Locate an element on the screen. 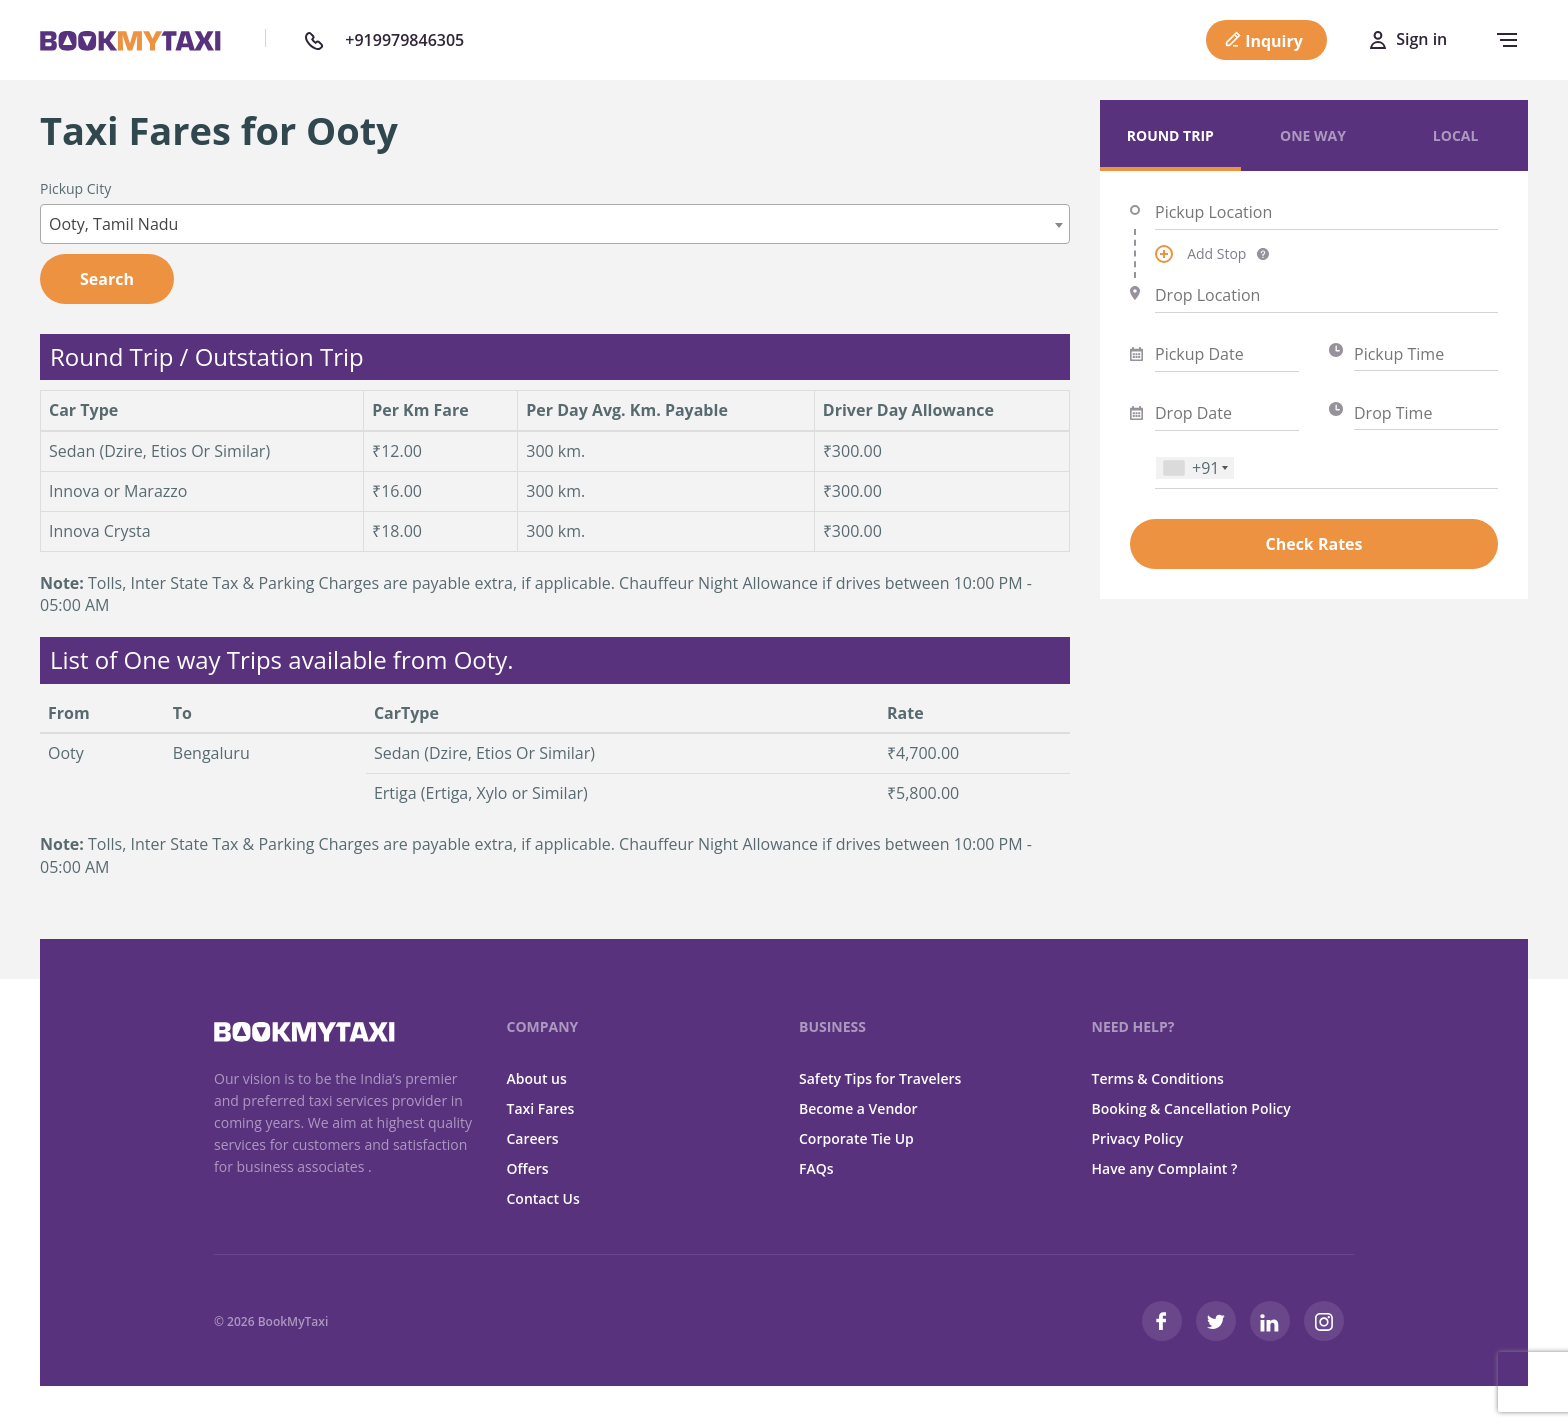  Privacy Policy is located at coordinates (1138, 1138).